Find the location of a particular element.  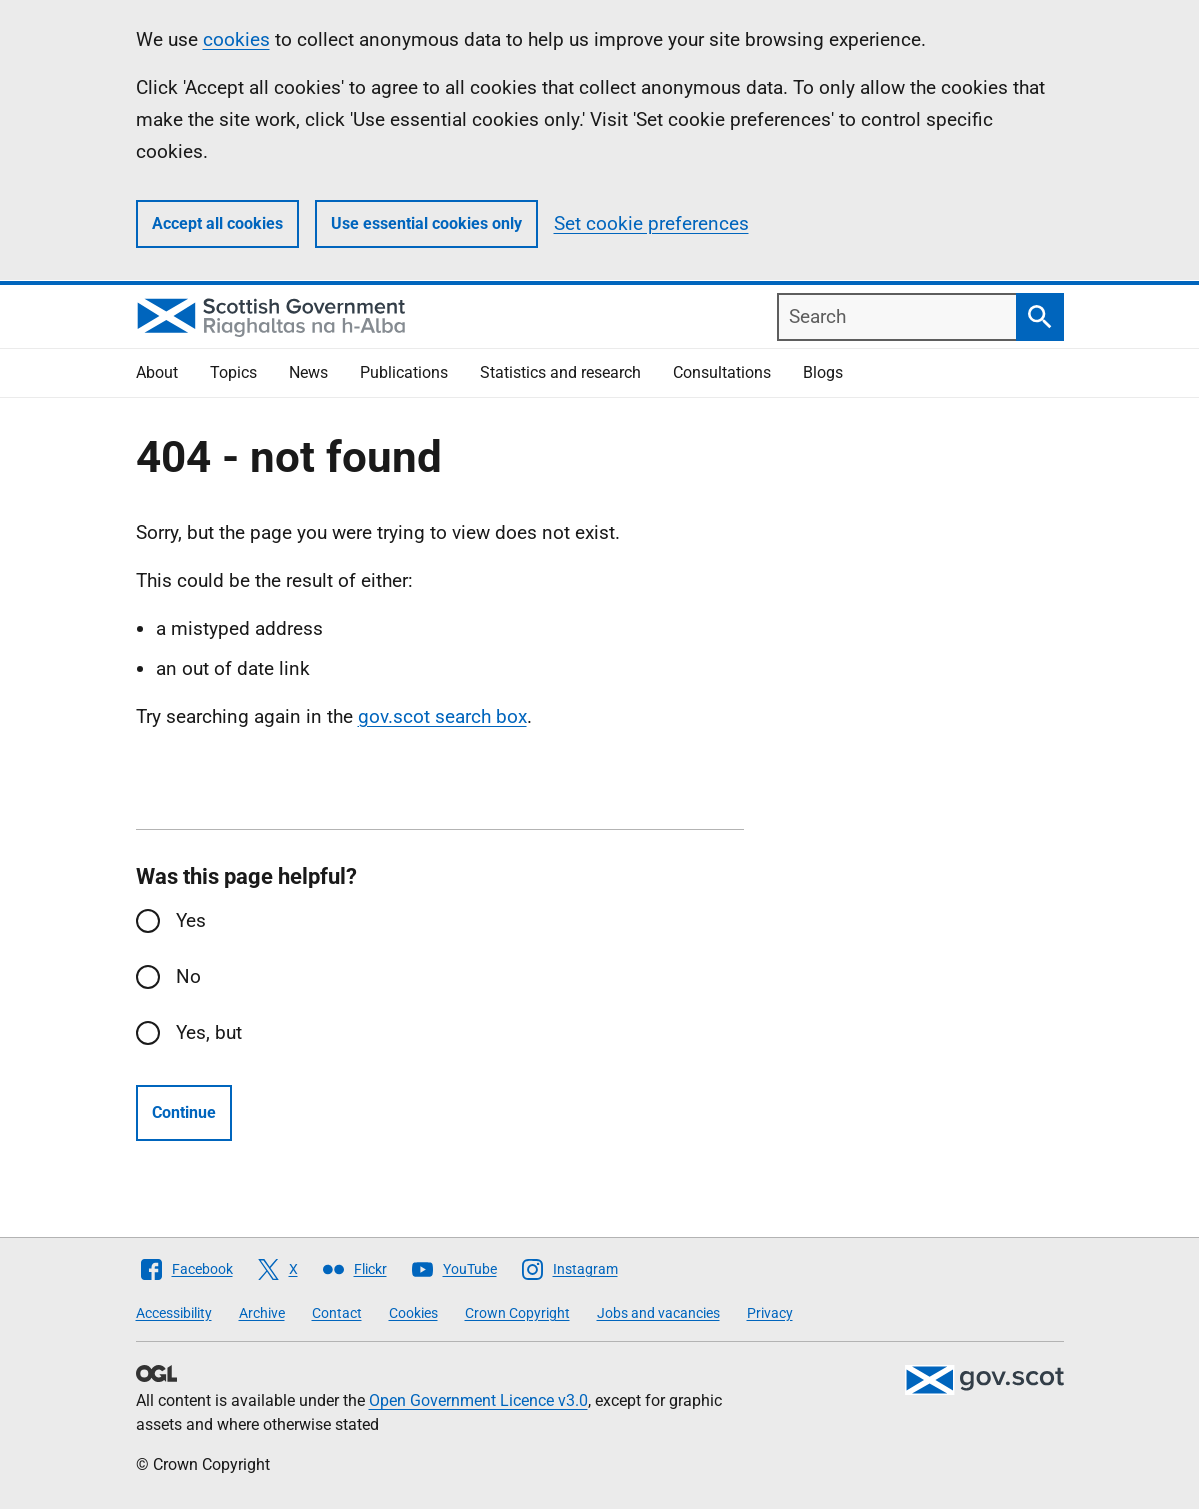

News is located at coordinates (308, 372).